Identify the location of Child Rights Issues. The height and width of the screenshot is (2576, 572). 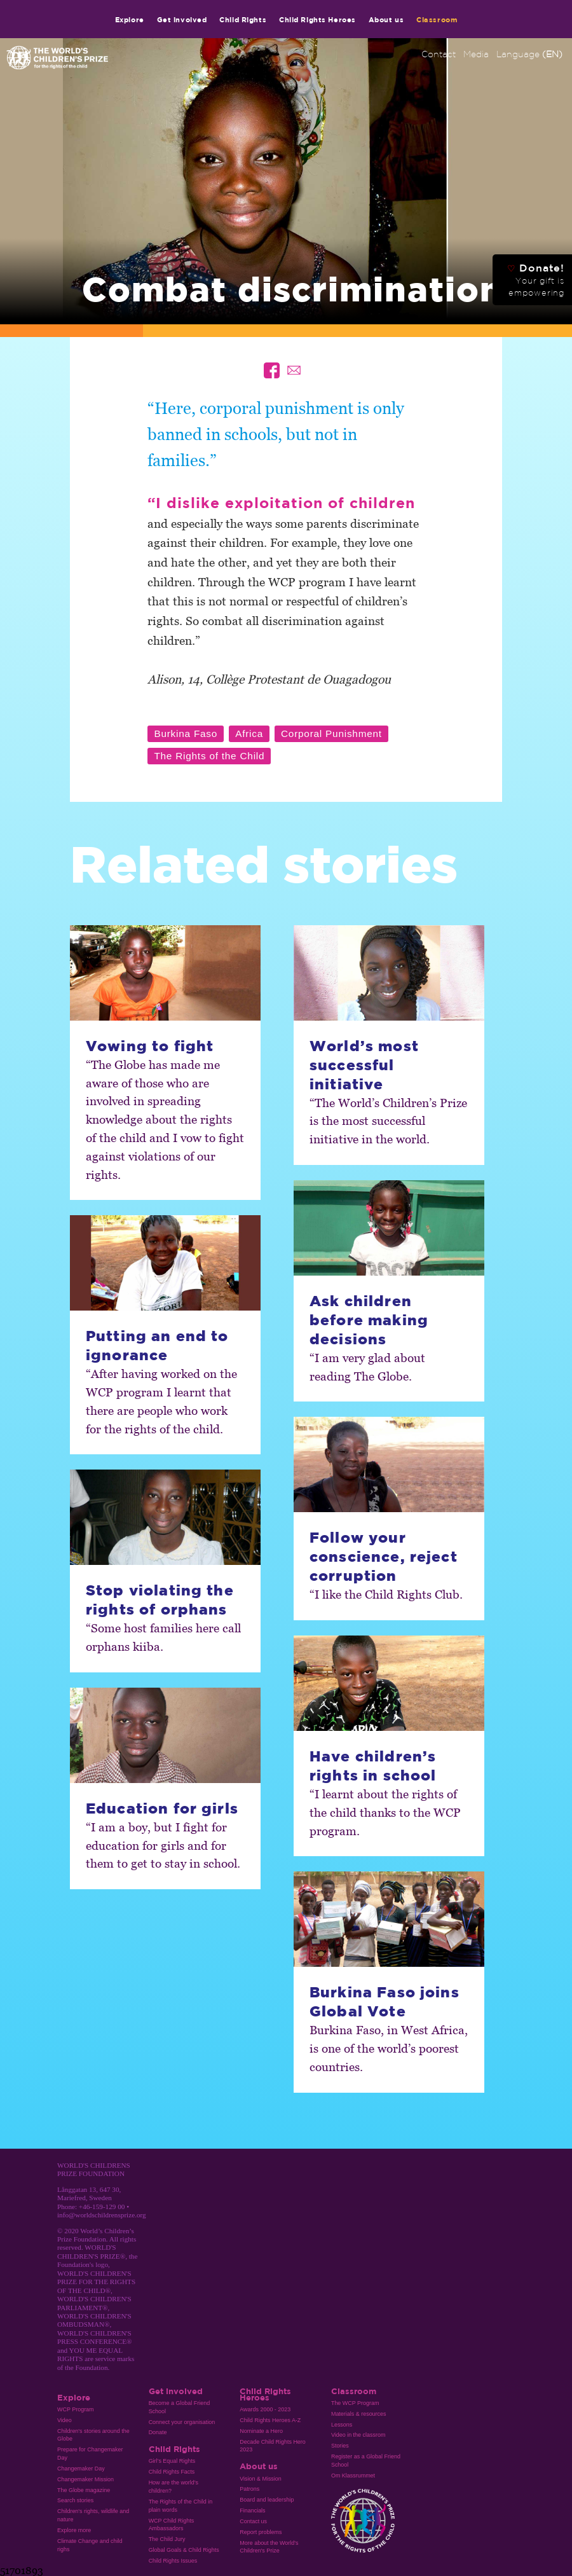
(173, 2561).